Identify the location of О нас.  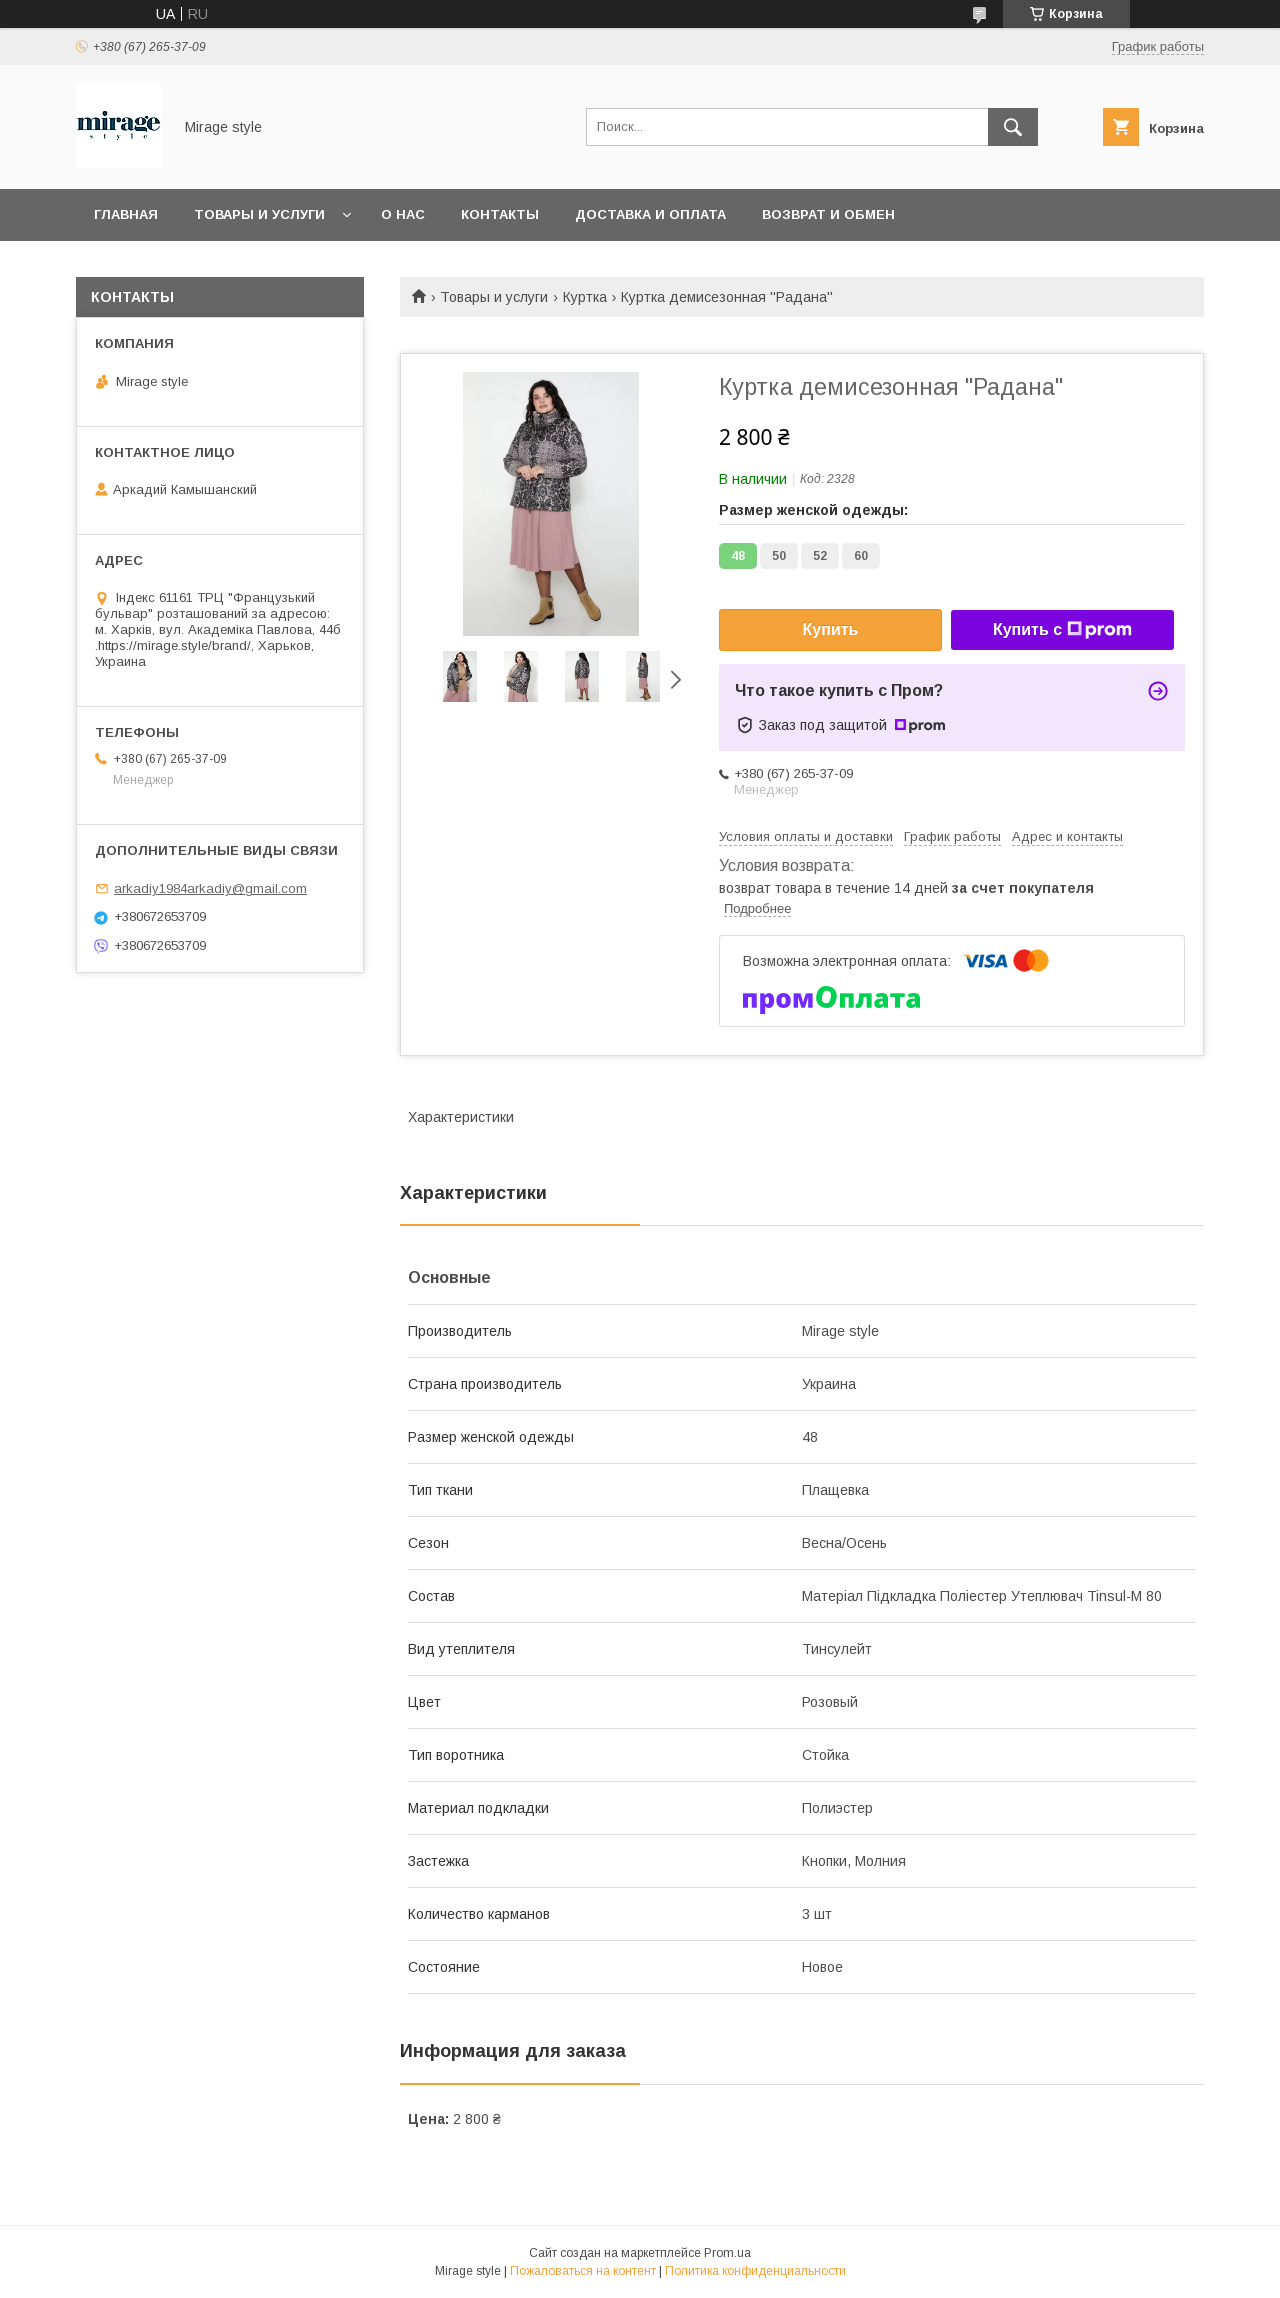
(403, 214).